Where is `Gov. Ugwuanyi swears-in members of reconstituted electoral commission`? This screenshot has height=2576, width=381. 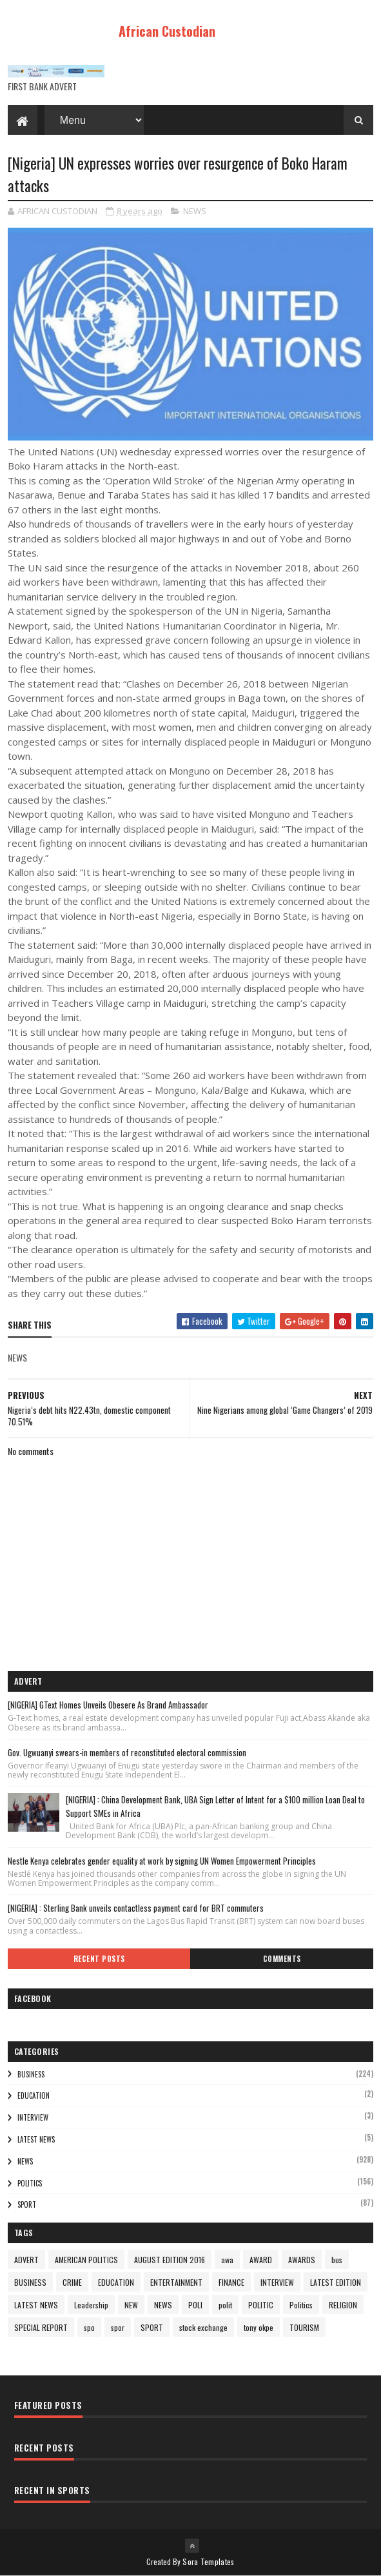
Gov. Ugwuanyi swears-in members of reconstituted electoral commission is located at coordinates (127, 1752).